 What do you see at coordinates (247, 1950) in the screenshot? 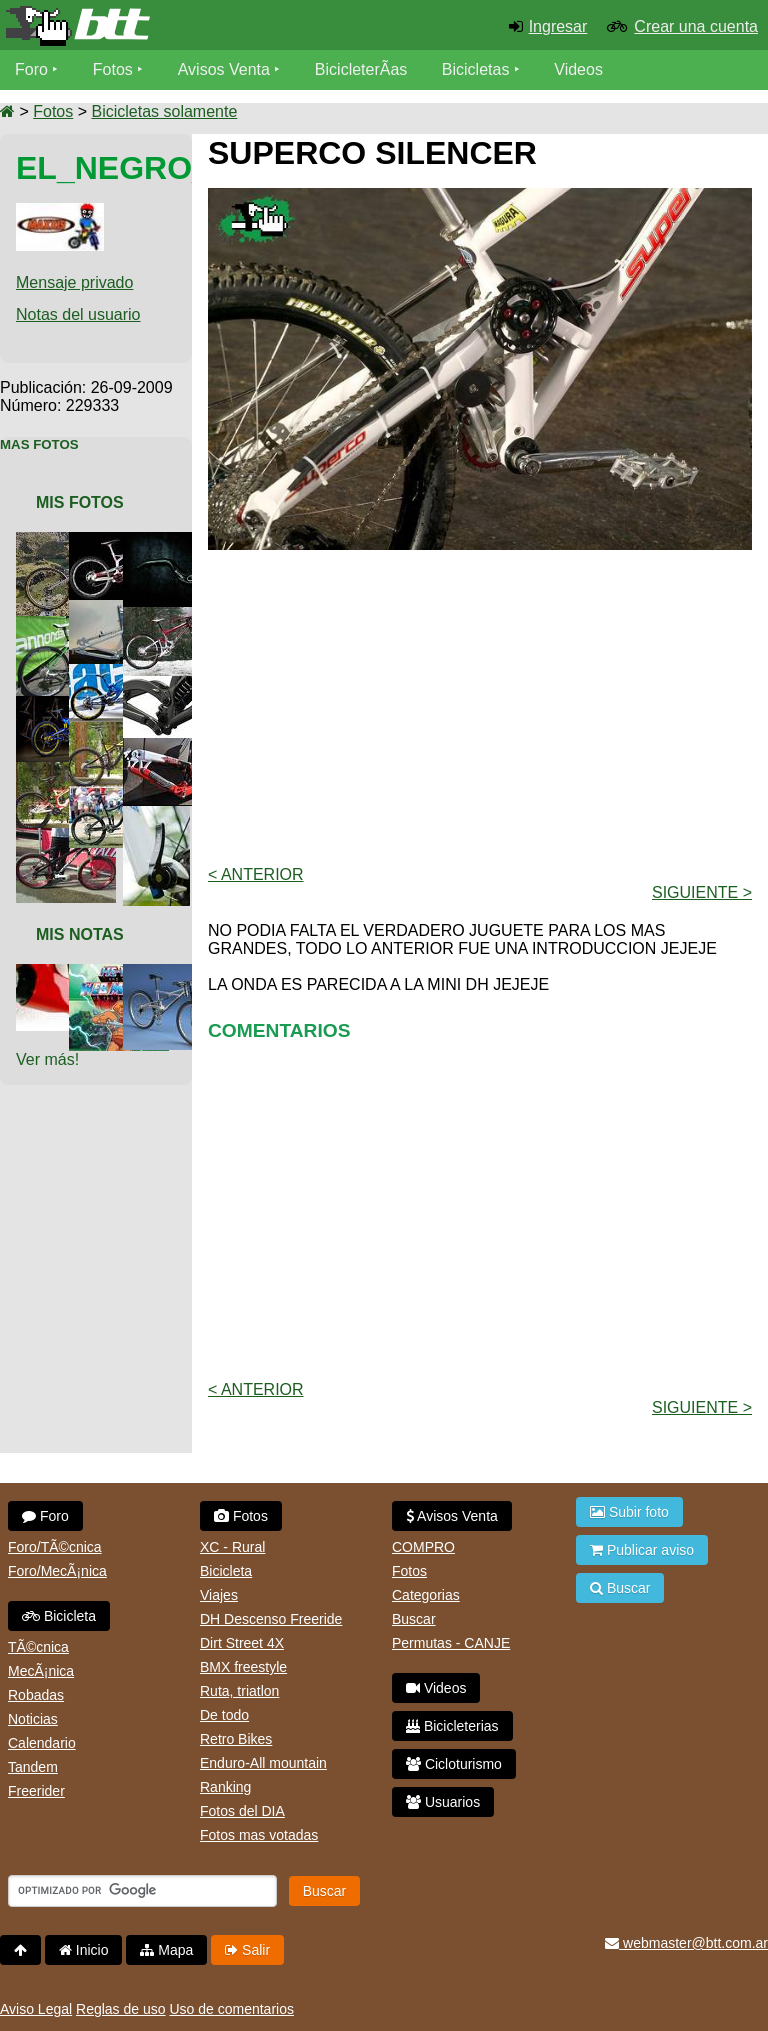
I see `Salir` at bounding box center [247, 1950].